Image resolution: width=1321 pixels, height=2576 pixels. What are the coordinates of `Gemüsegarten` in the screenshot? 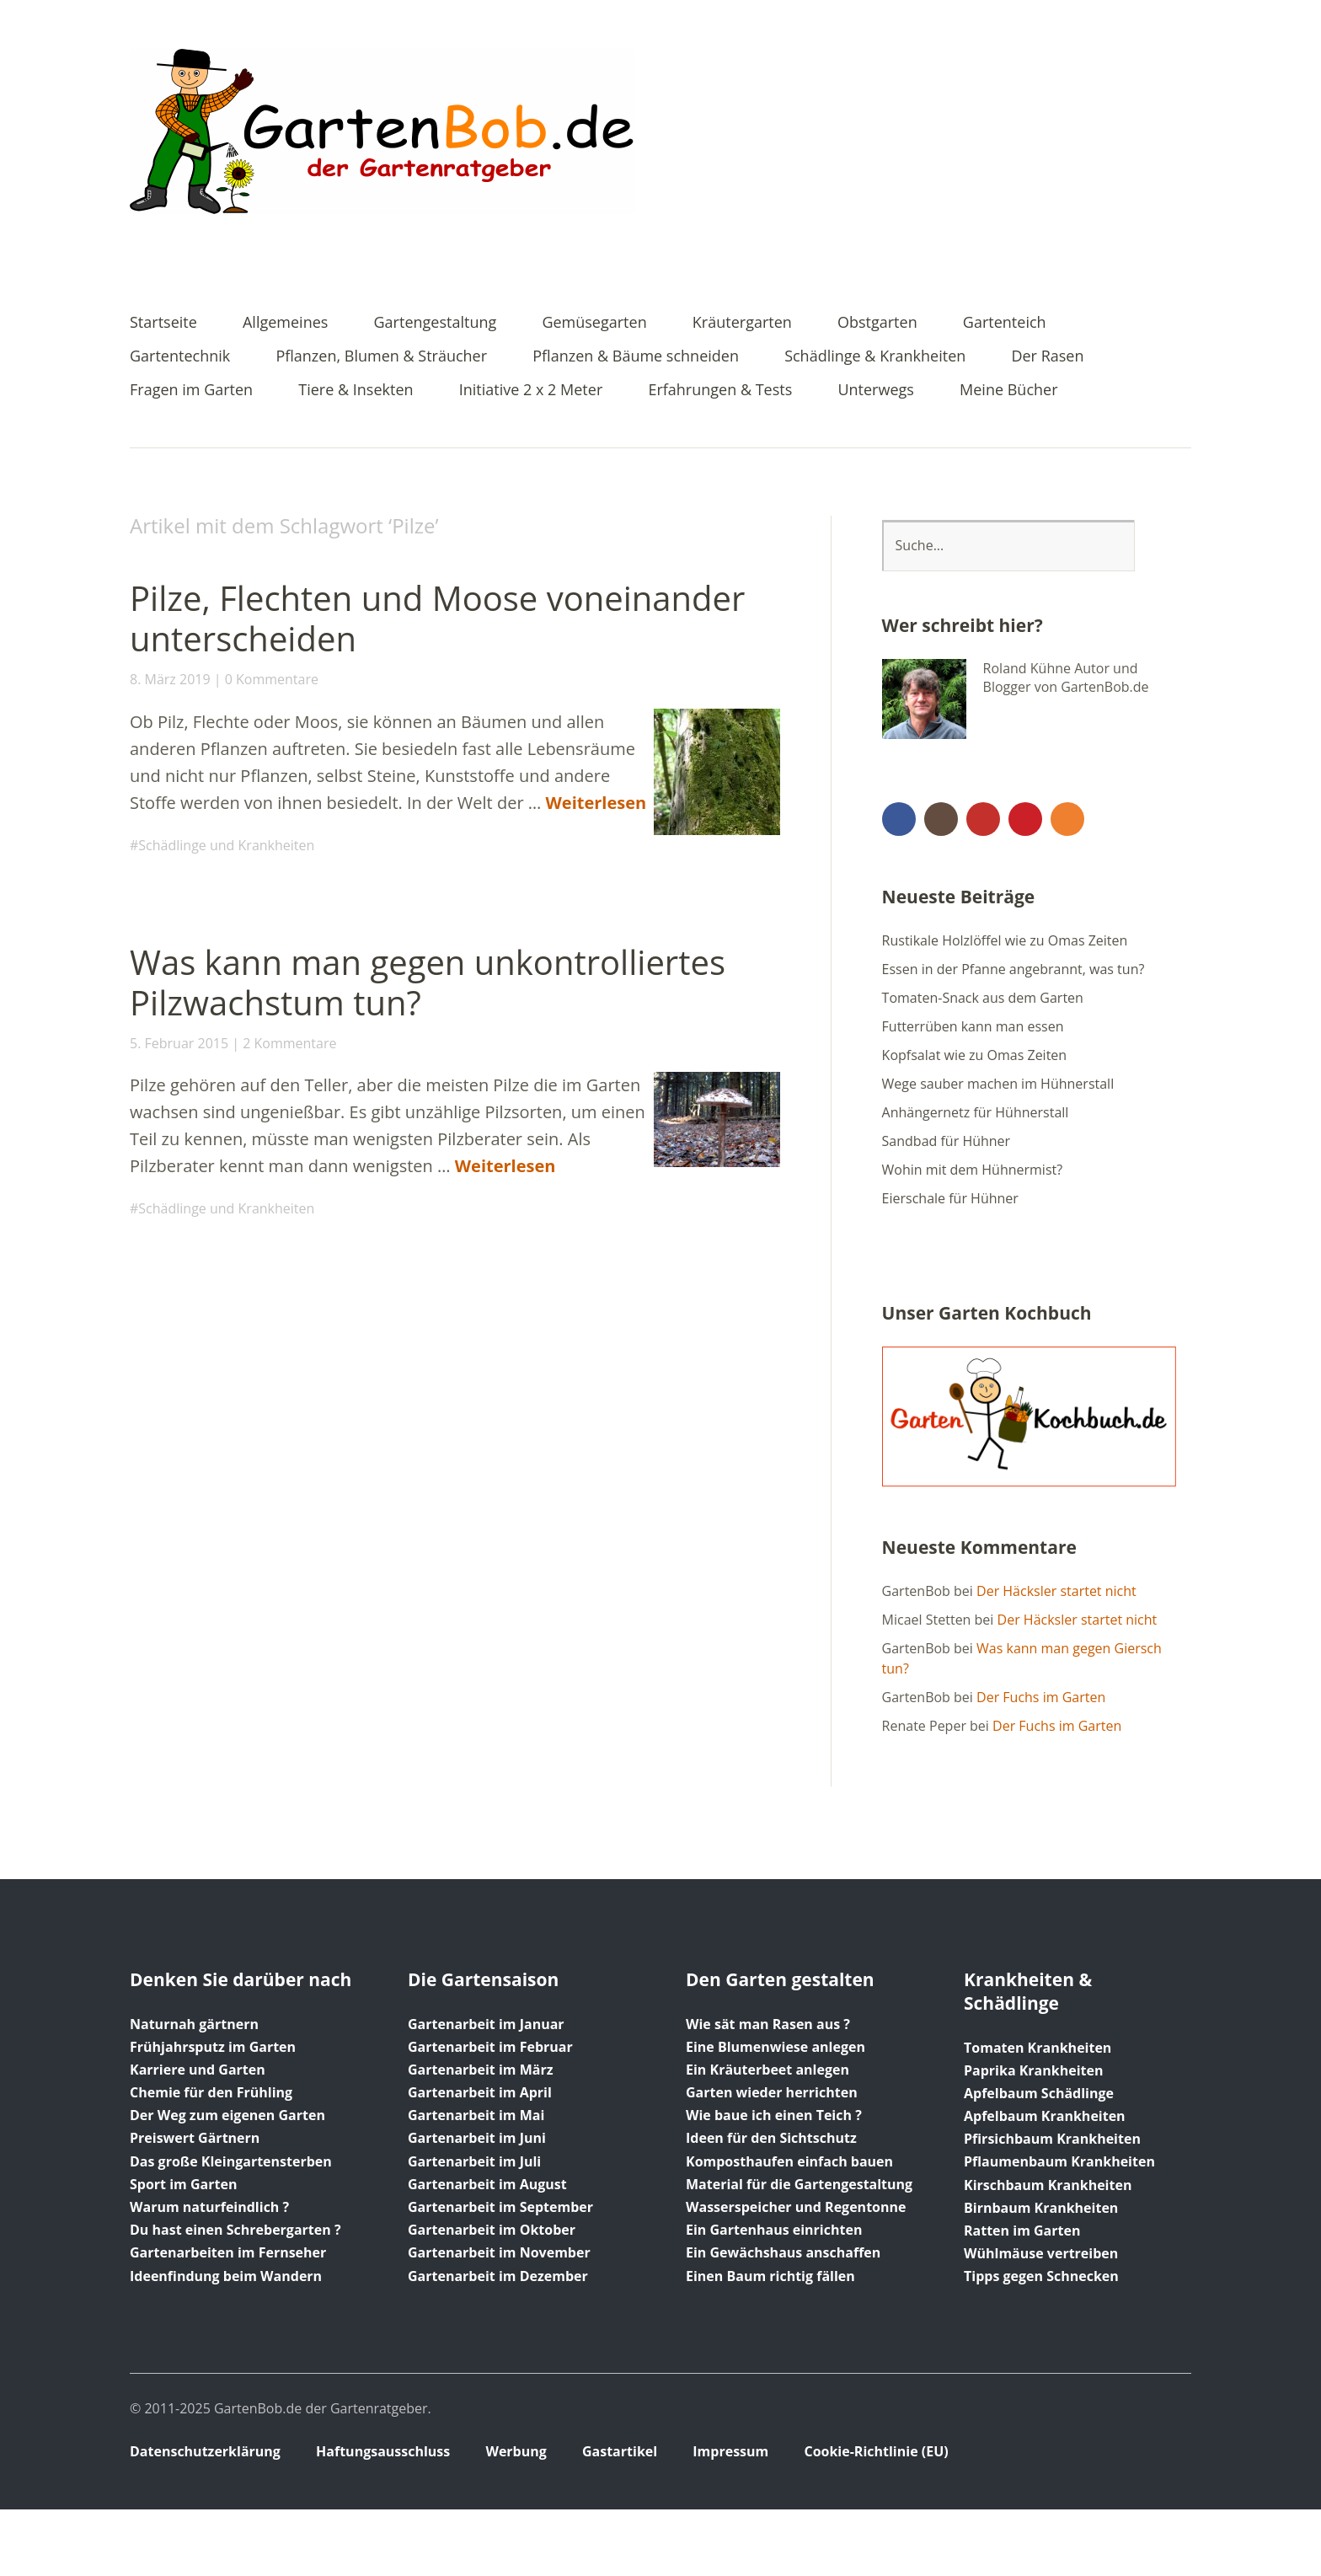 It's located at (594, 323).